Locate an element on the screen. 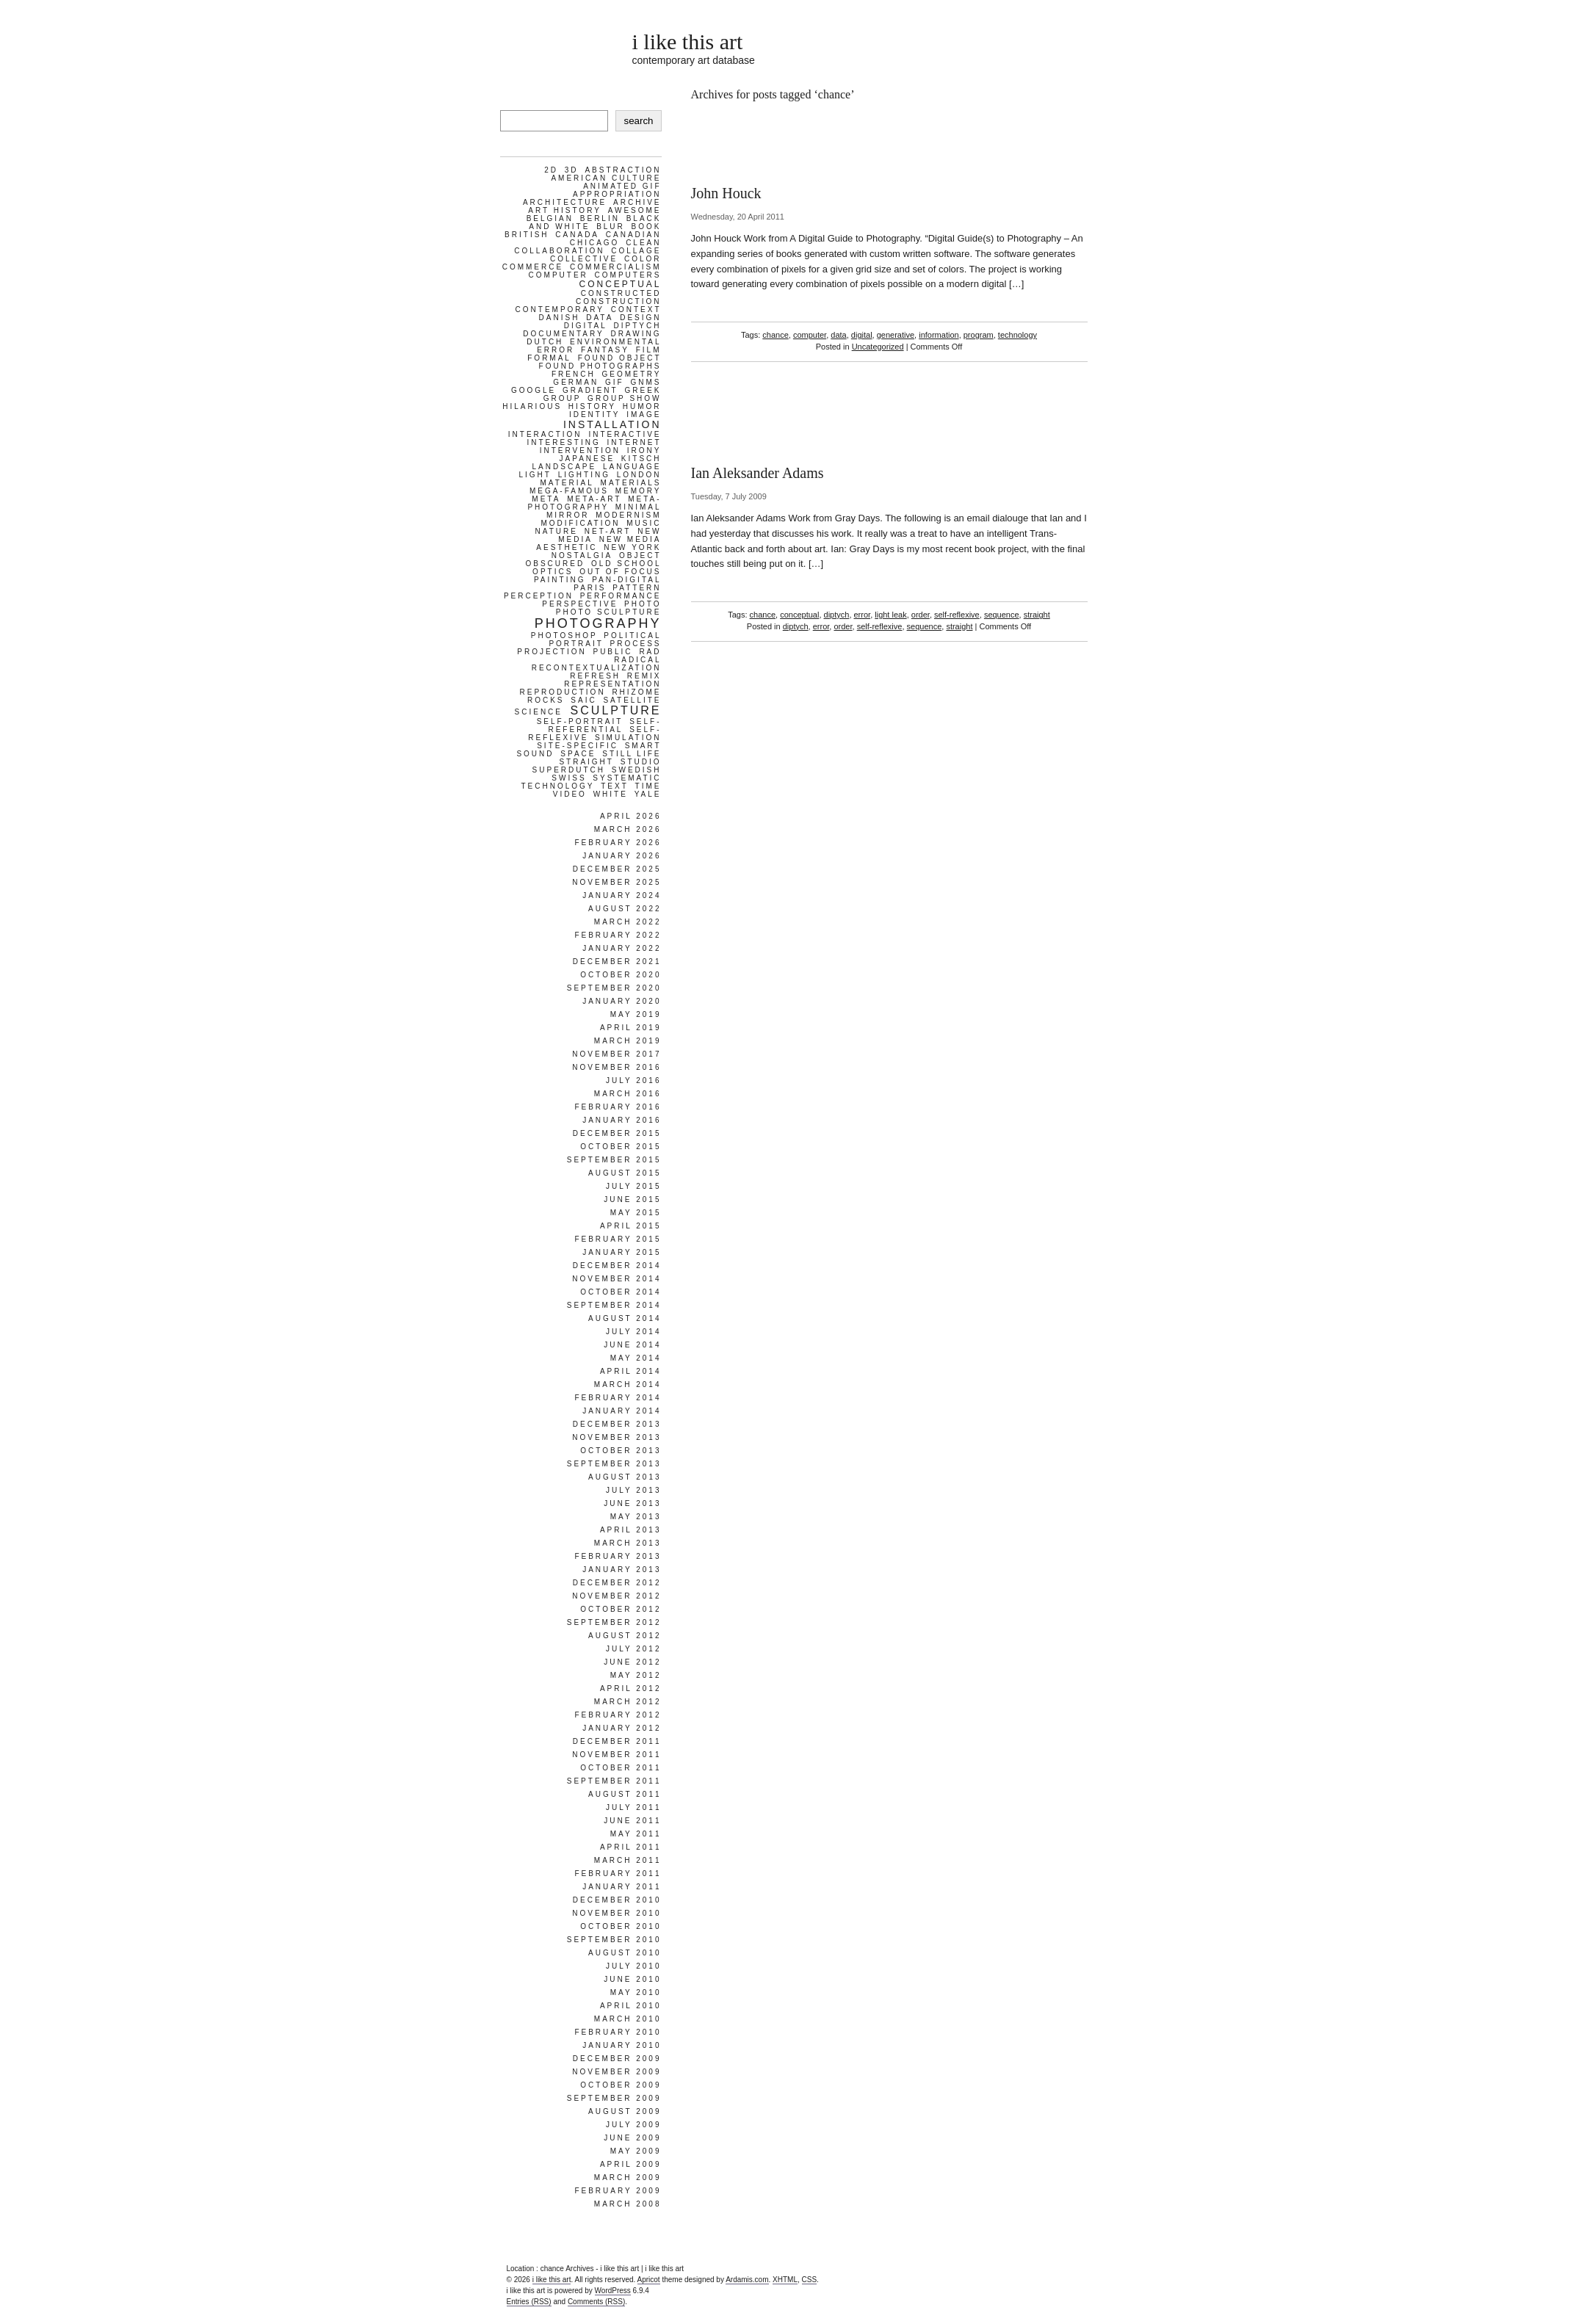 The height and width of the screenshot is (2324, 1587). Ian Aleksander Adams is located at coordinates (757, 473).